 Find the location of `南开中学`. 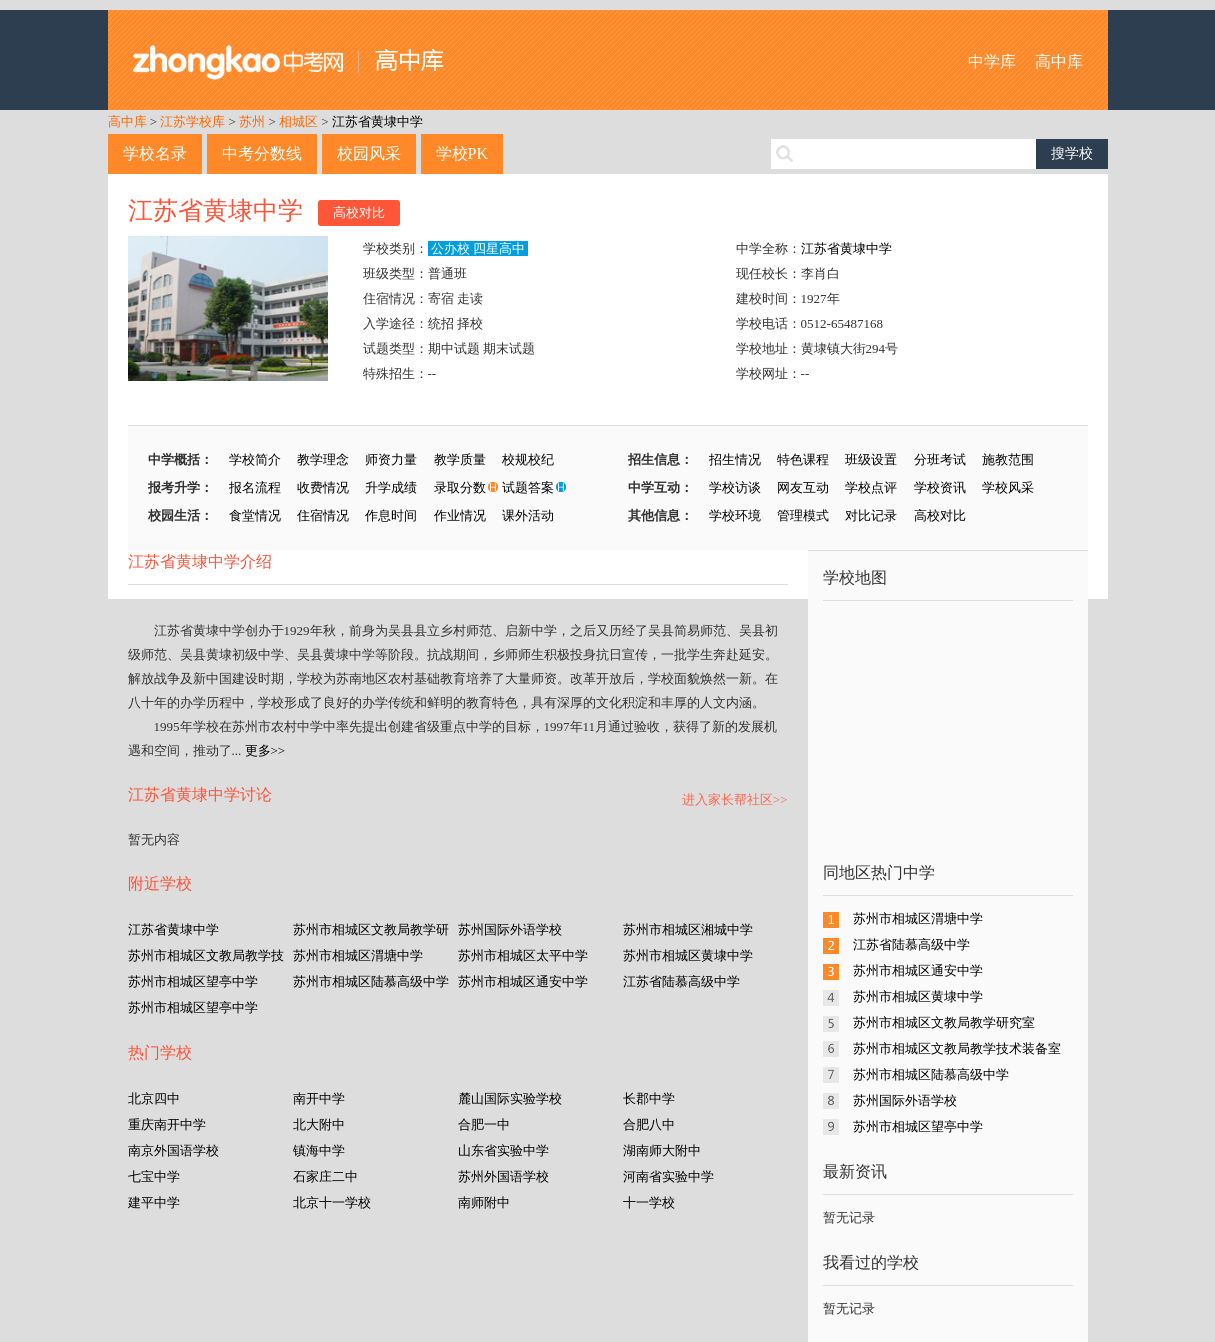

南开中学 is located at coordinates (319, 1098).